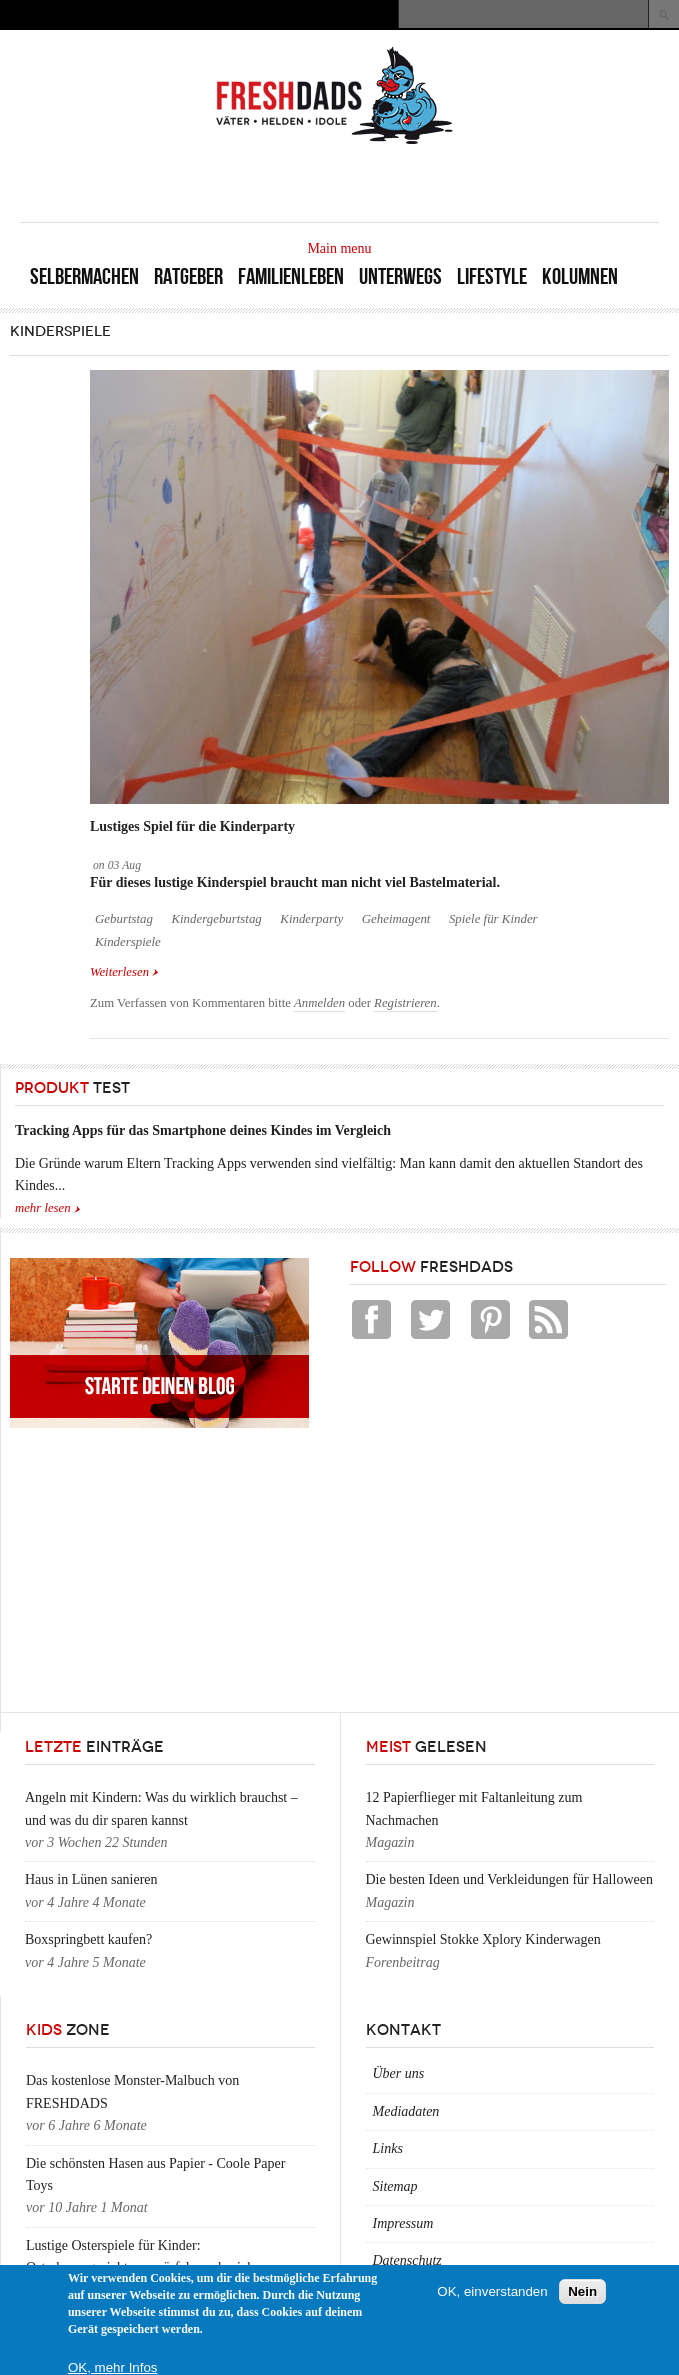  Describe the element at coordinates (43, 1208) in the screenshot. I see `mehr lesen` at that location.